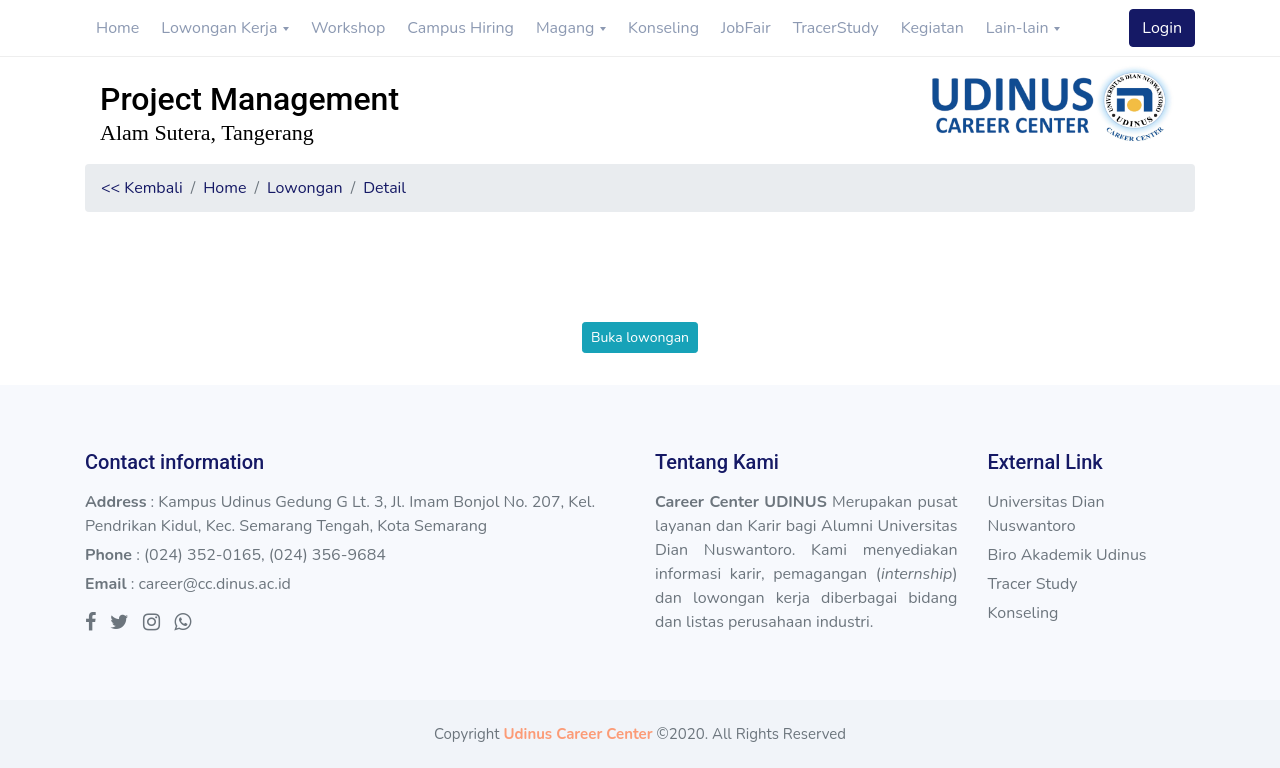  Describe the element at coordinates (577, 734) in the screenshot. I see `Udinus Career Center` at that location.